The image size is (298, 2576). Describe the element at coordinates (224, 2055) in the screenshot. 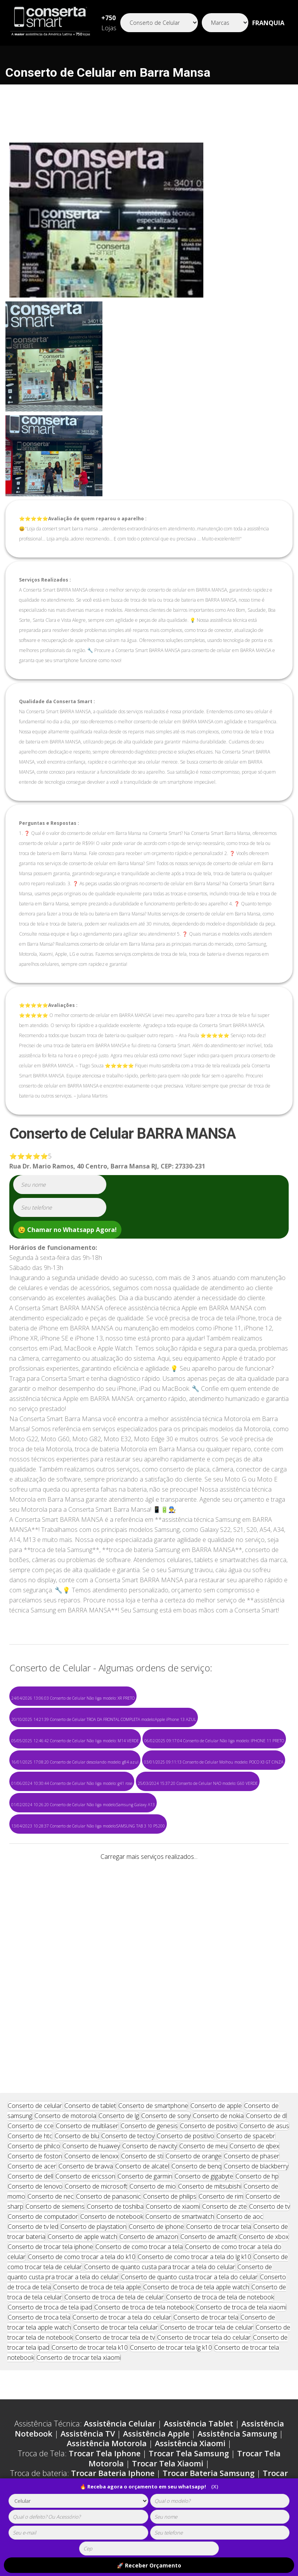

I see `Conserto de zte` at that location.